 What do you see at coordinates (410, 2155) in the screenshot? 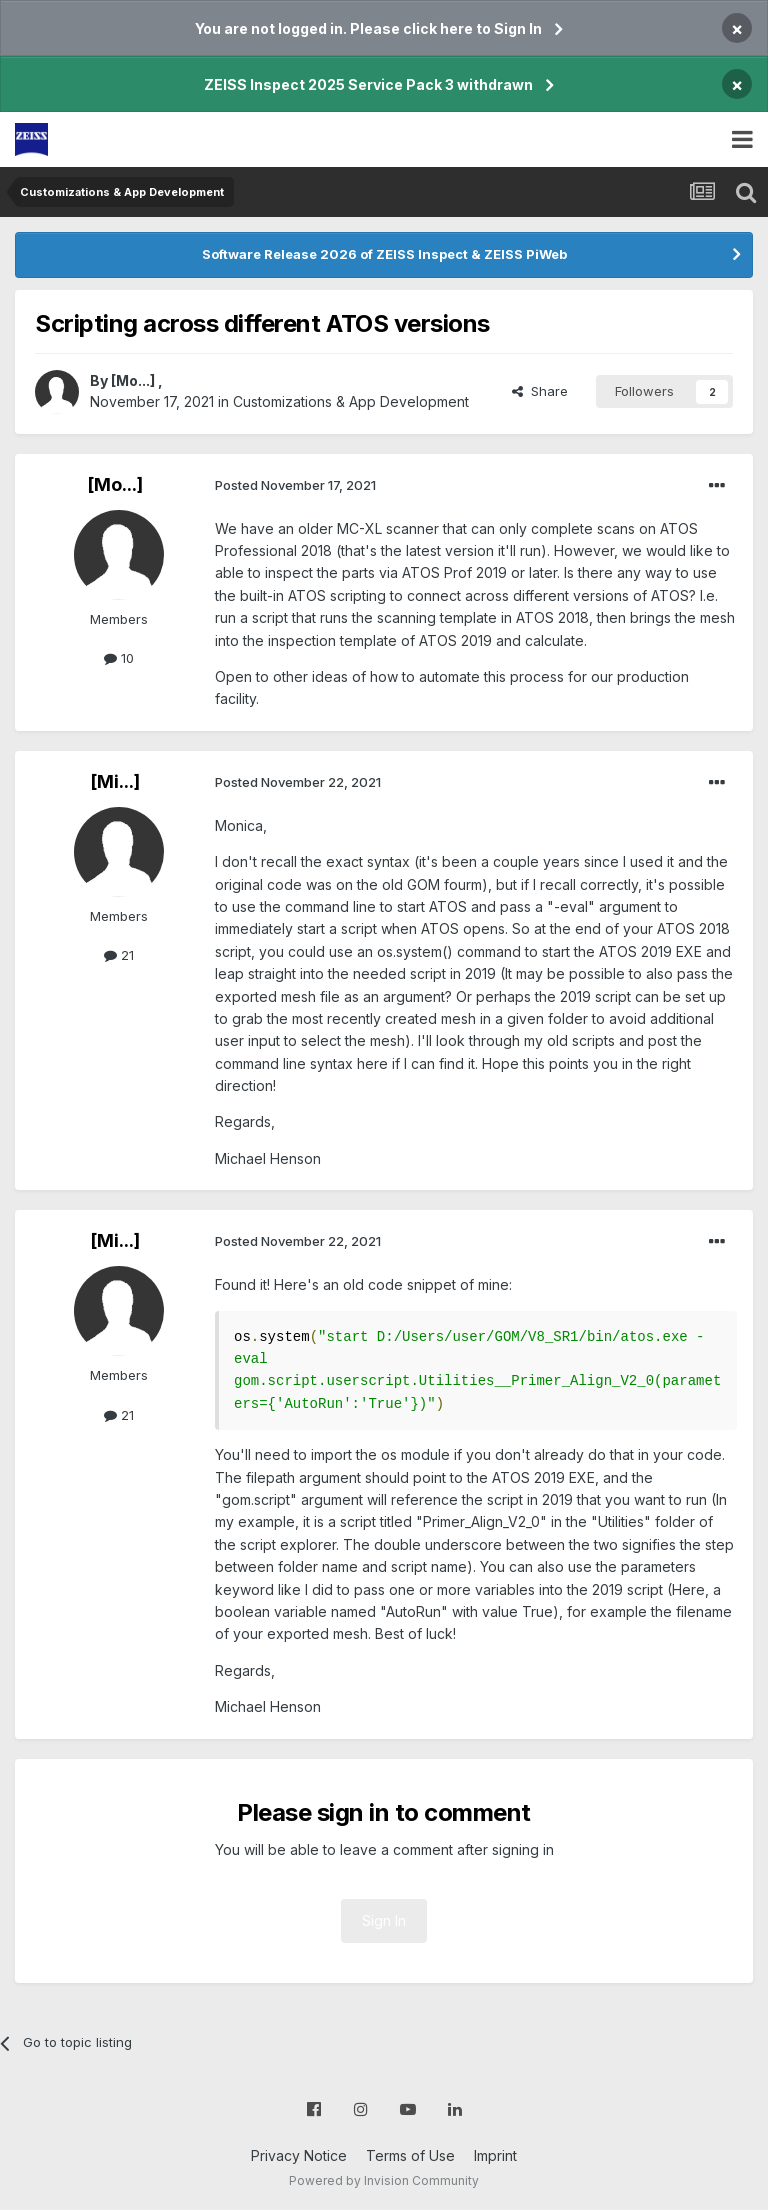
I see `Terms of Use` at bounding box center [410, 2155].